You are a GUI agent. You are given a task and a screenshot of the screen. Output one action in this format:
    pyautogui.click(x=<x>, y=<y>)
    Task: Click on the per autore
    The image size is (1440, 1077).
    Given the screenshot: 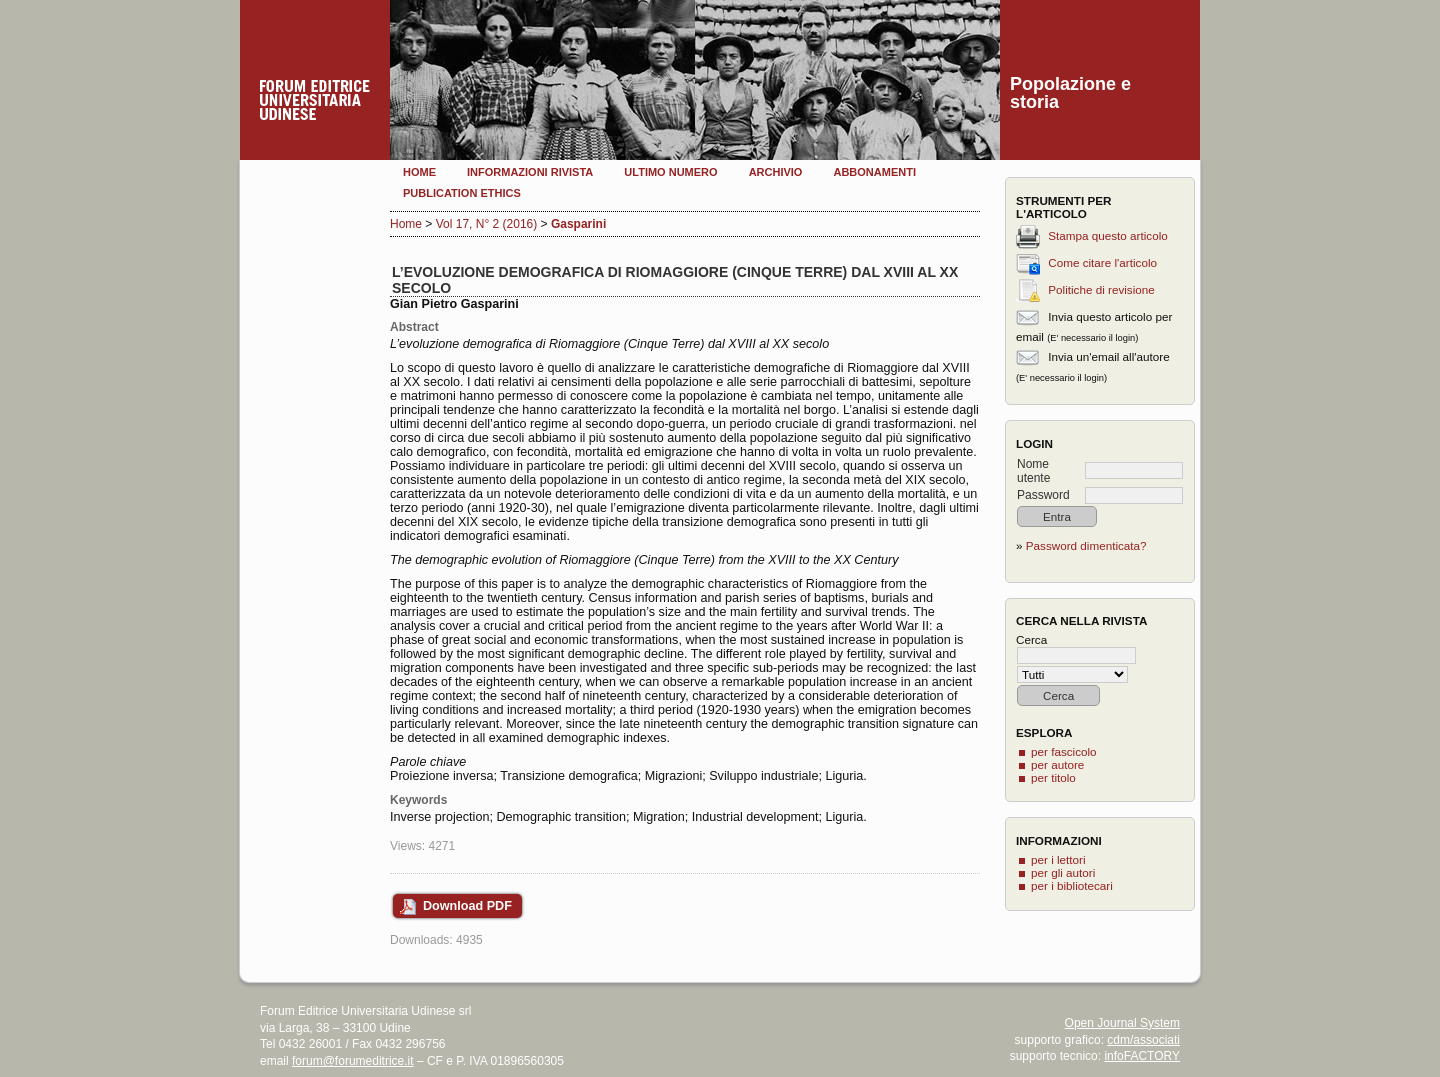 What is the action you would take?
    pyautogui.click(x=1057, y=764)
    